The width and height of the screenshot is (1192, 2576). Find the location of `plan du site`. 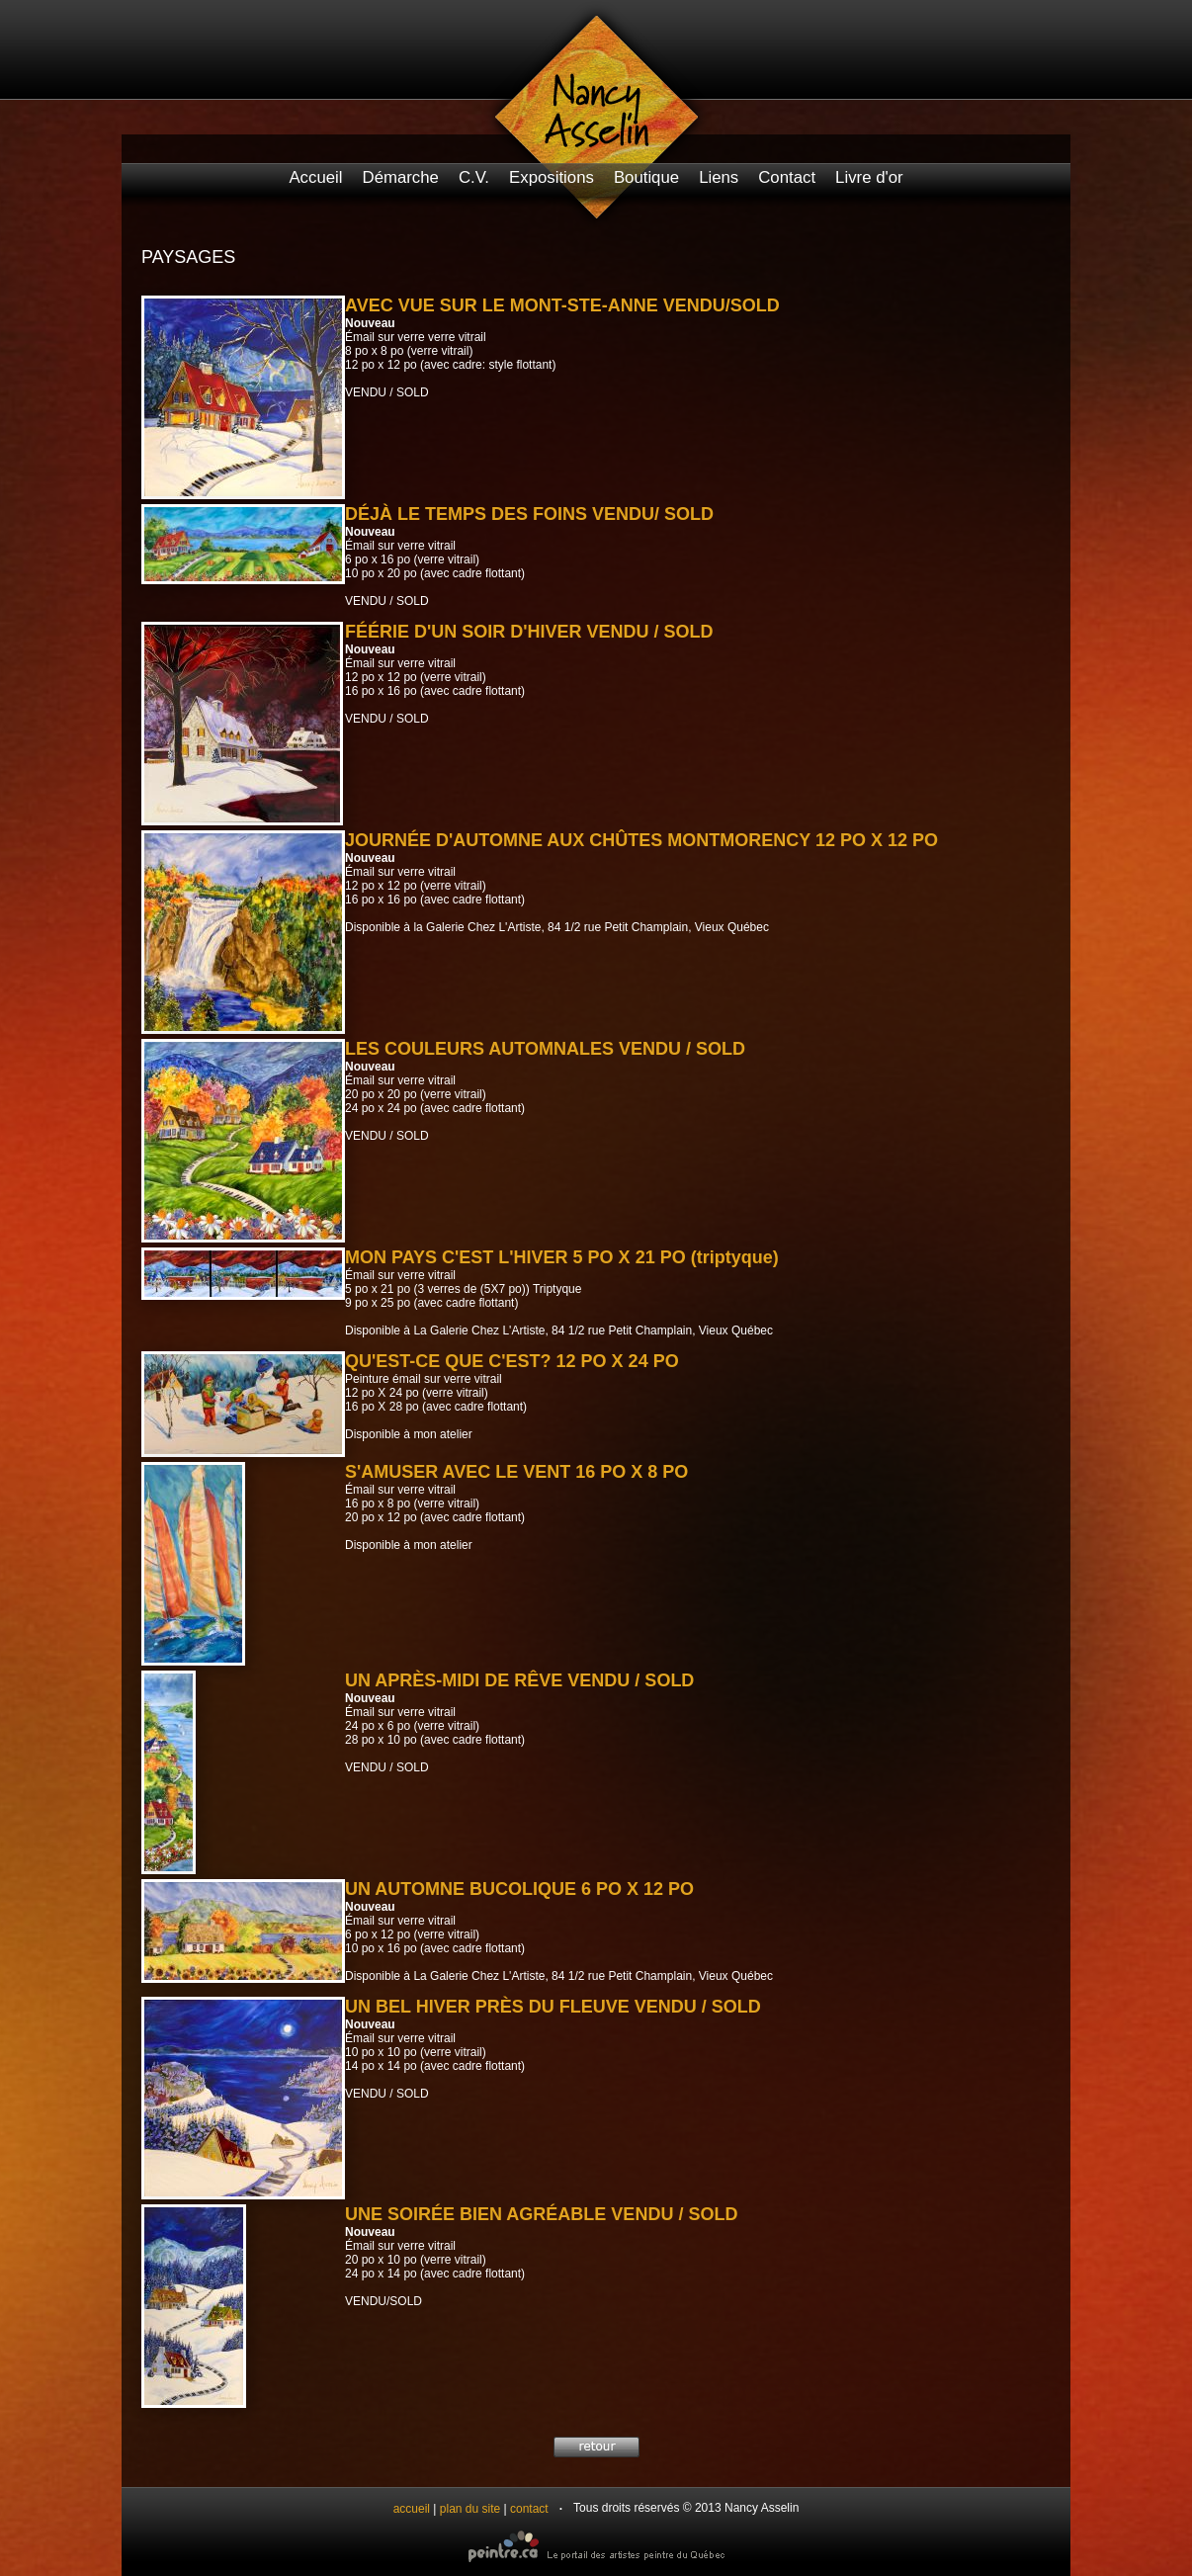

plan du site is located at coordinates (470, 2509).